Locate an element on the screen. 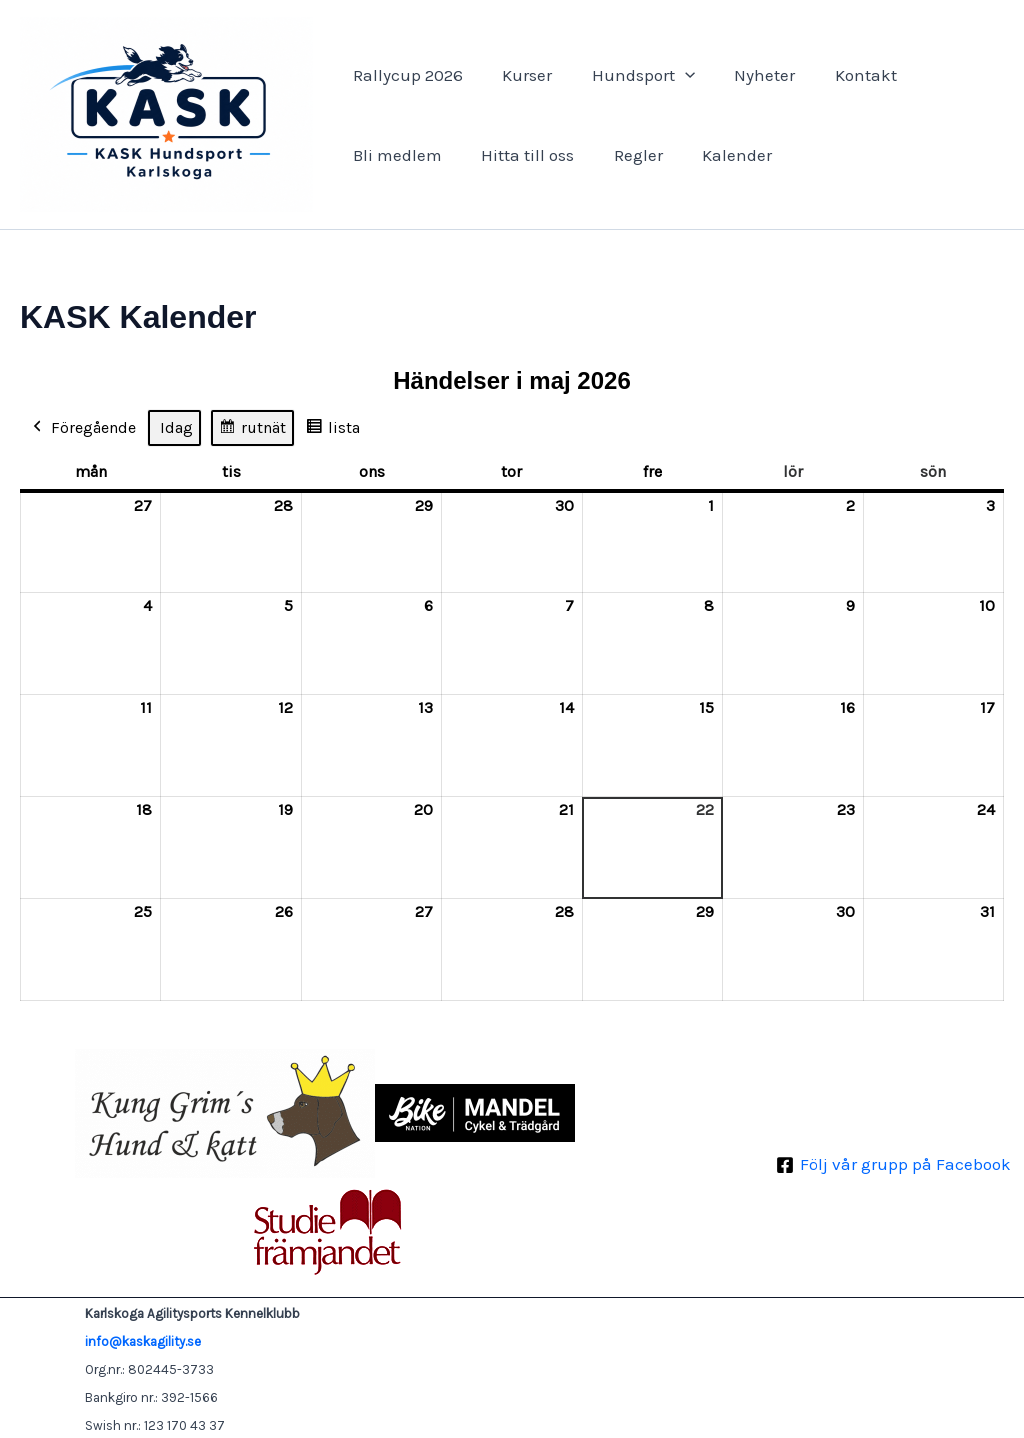 The width and height of the screenshot is (1024, 1438). rutnät is located at coordinates (252, 430).